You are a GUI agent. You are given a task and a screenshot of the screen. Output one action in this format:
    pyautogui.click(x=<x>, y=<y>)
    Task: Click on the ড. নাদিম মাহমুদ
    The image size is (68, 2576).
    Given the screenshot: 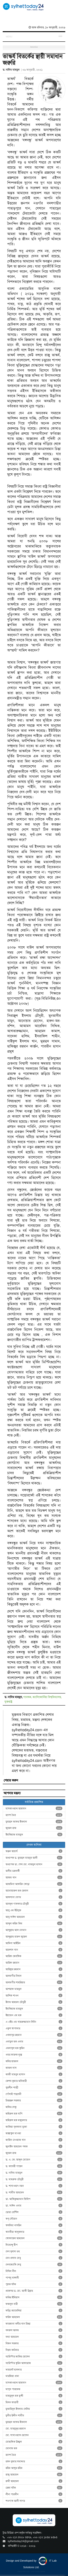 What is the action you would take?
    pyautogui.click(x=34, y=2173)
    